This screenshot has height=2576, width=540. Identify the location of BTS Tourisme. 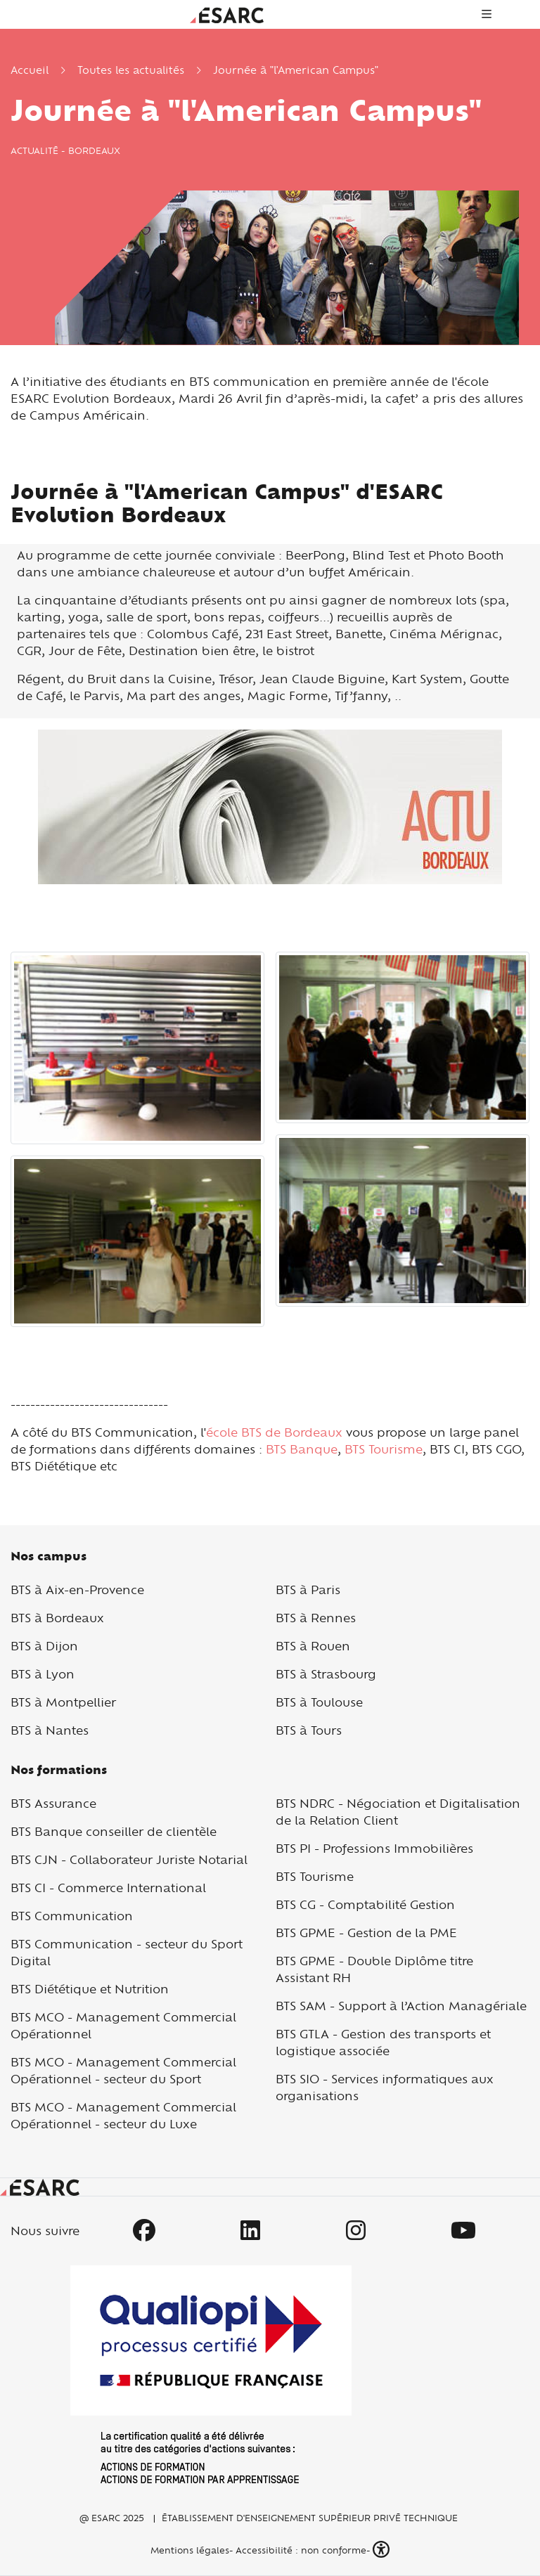
(382, 1449).